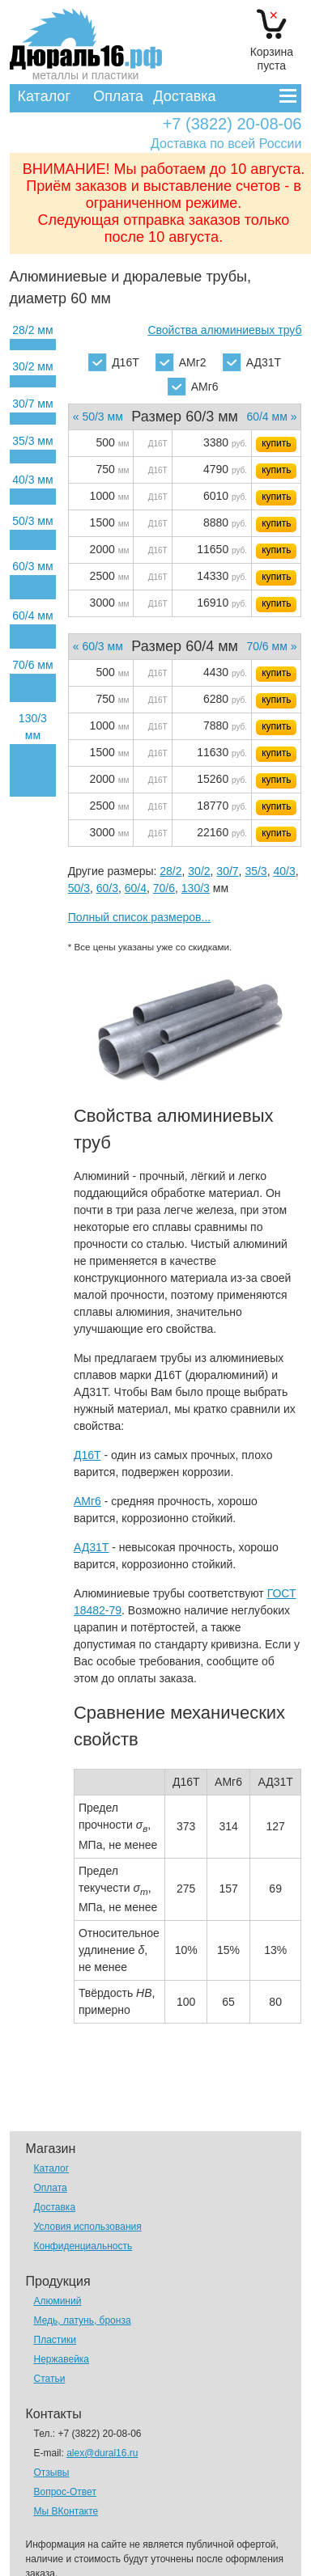 The height and width of the screenshot is (2576, 311). Describe the element at coordinates (232, 124) in the screenshot. I see `+7 (3822) 20-08-06` at that location.